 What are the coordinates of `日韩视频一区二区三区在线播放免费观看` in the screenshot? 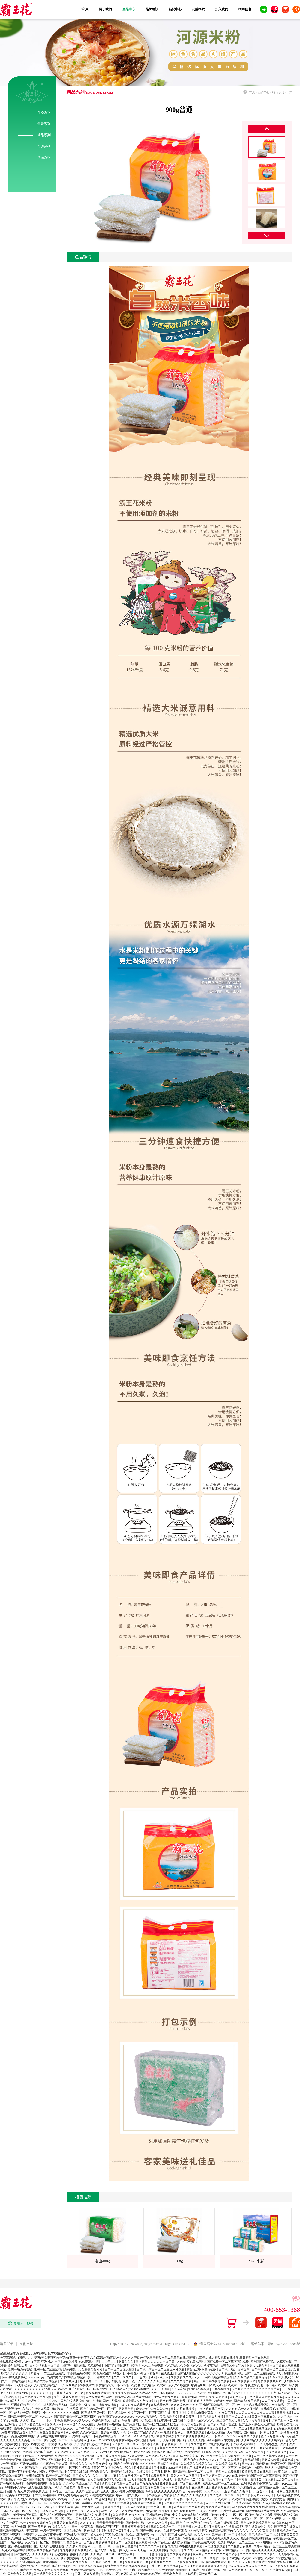 It's located at (222, 2448).